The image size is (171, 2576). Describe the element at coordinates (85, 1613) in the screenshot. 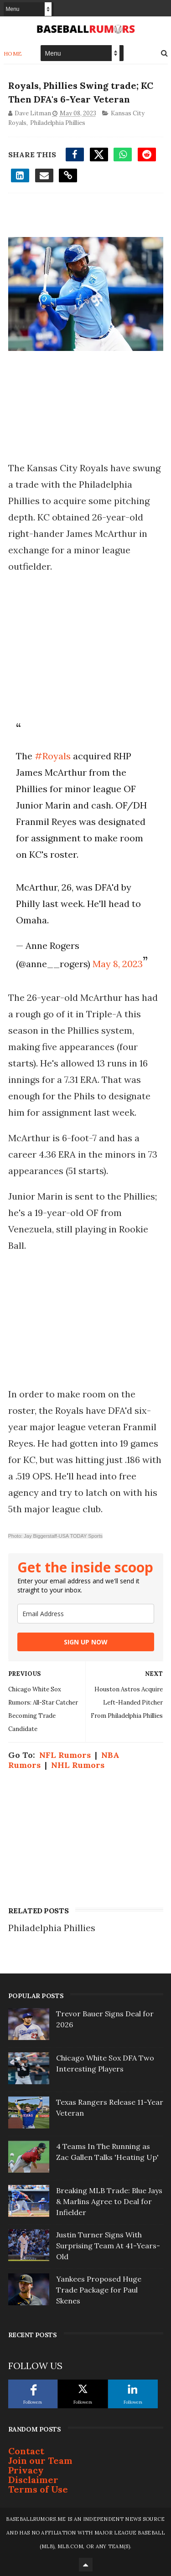

I see `[email]` at that location.